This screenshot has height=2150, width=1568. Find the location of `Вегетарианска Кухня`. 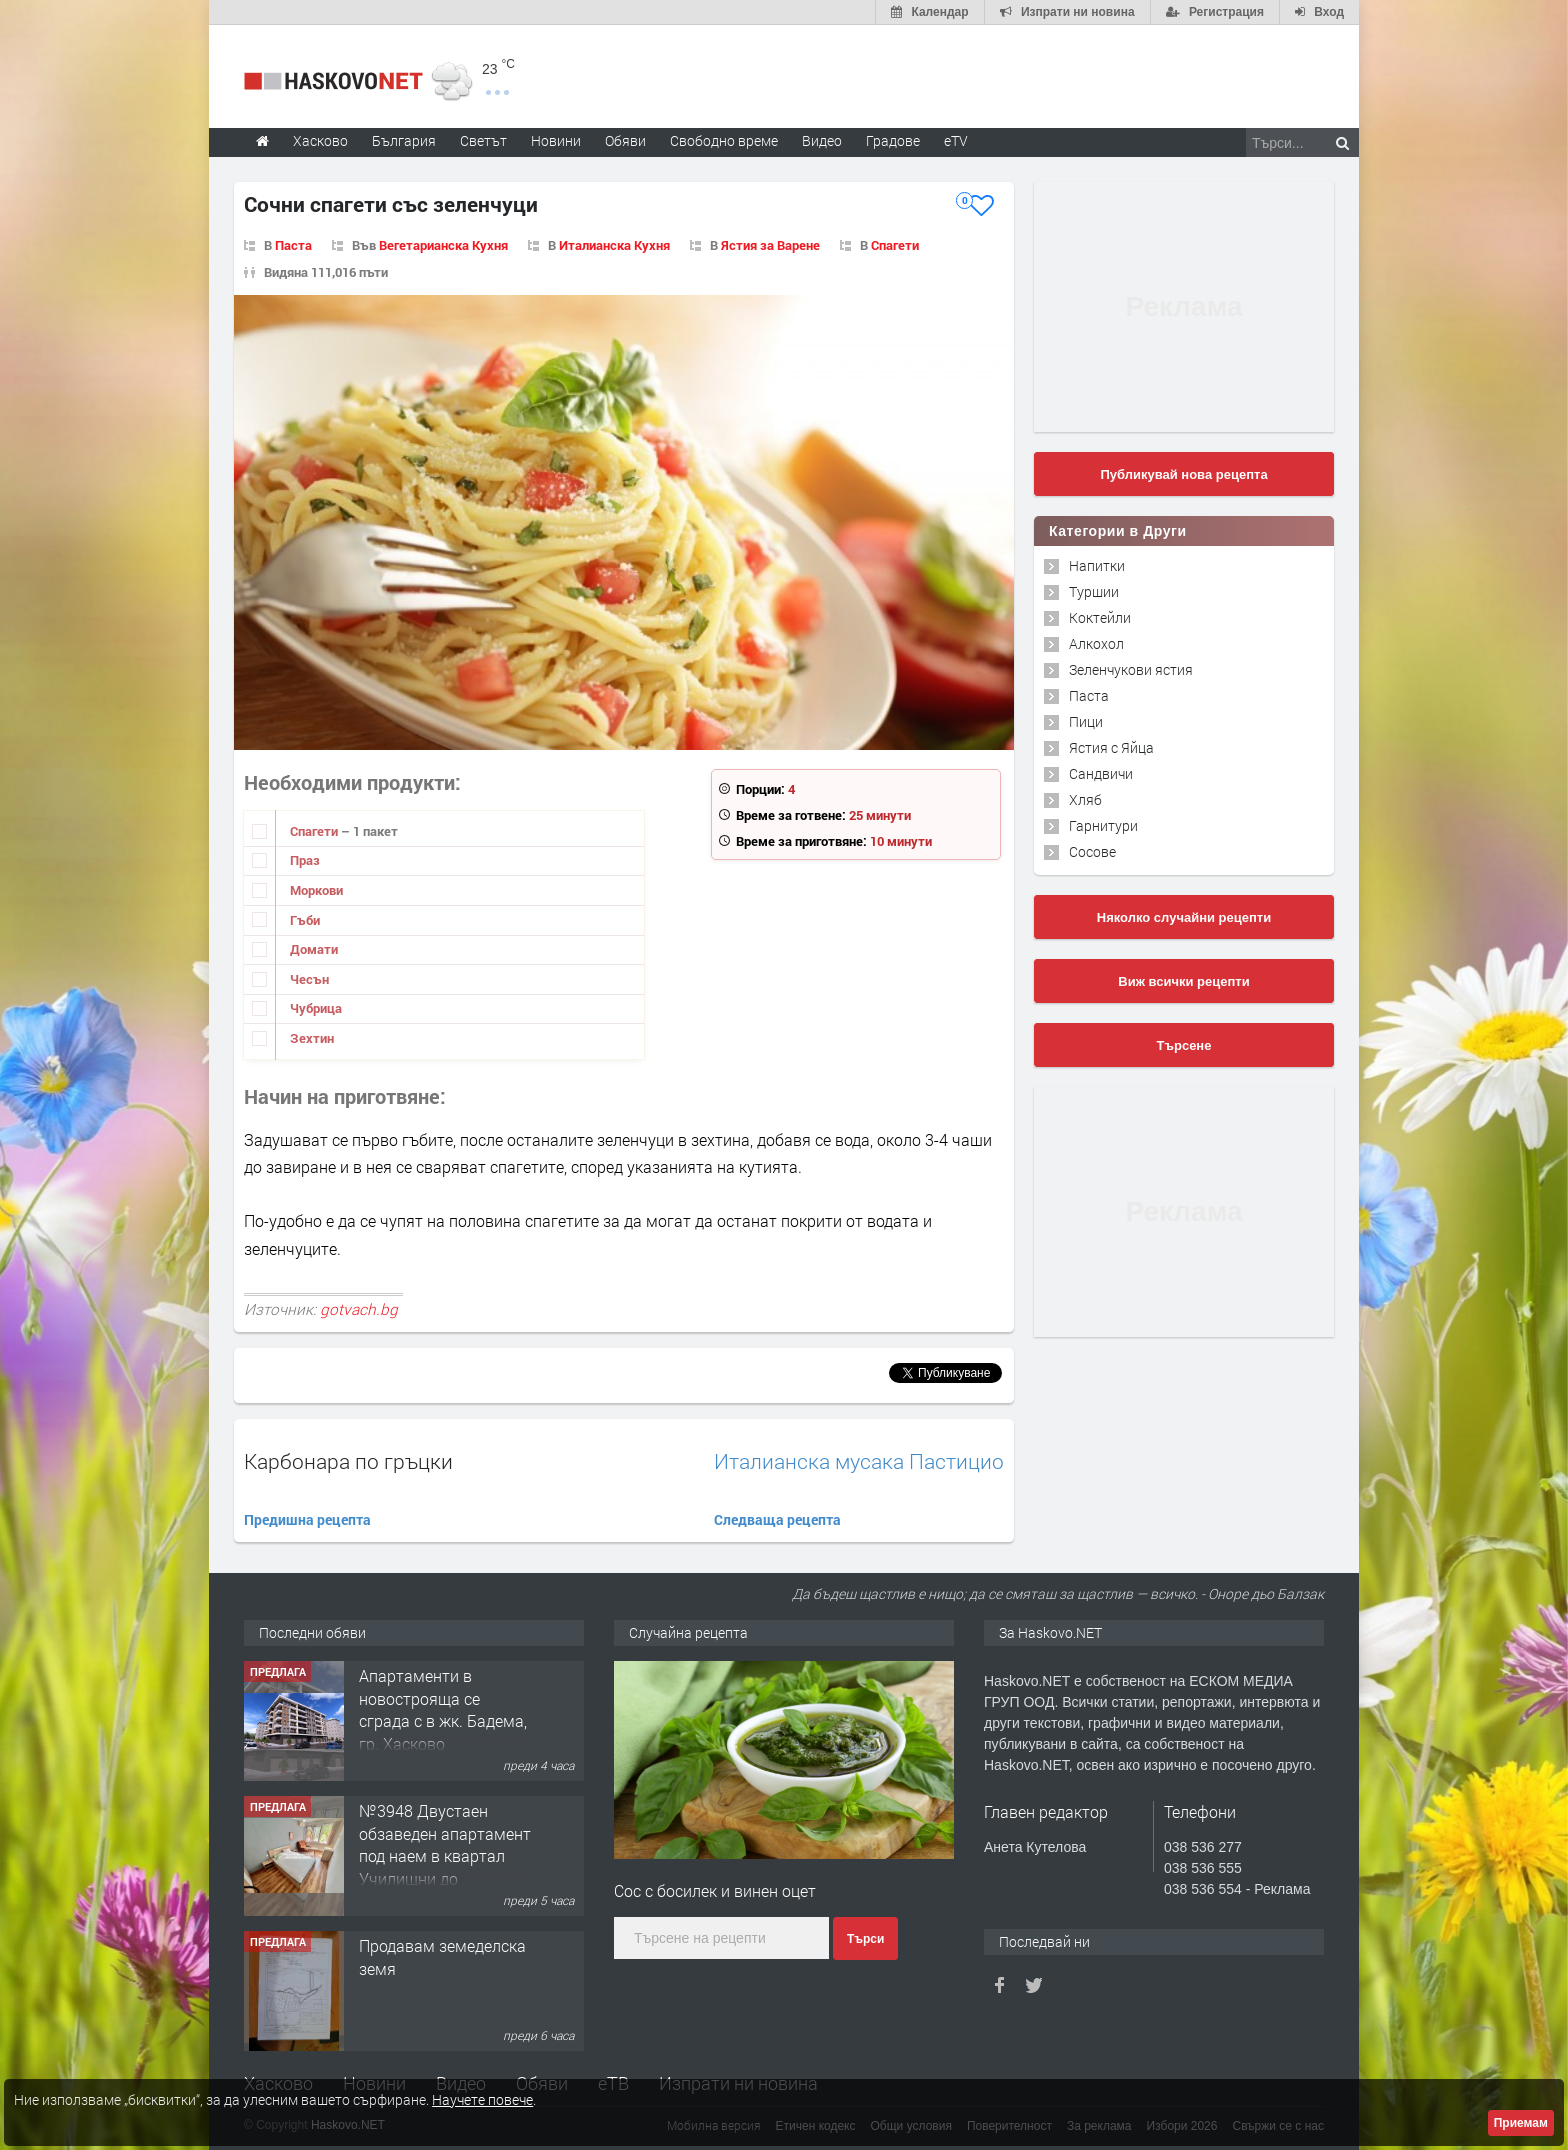

Вегетарианска Кухня is located at coordinates (443, 245).